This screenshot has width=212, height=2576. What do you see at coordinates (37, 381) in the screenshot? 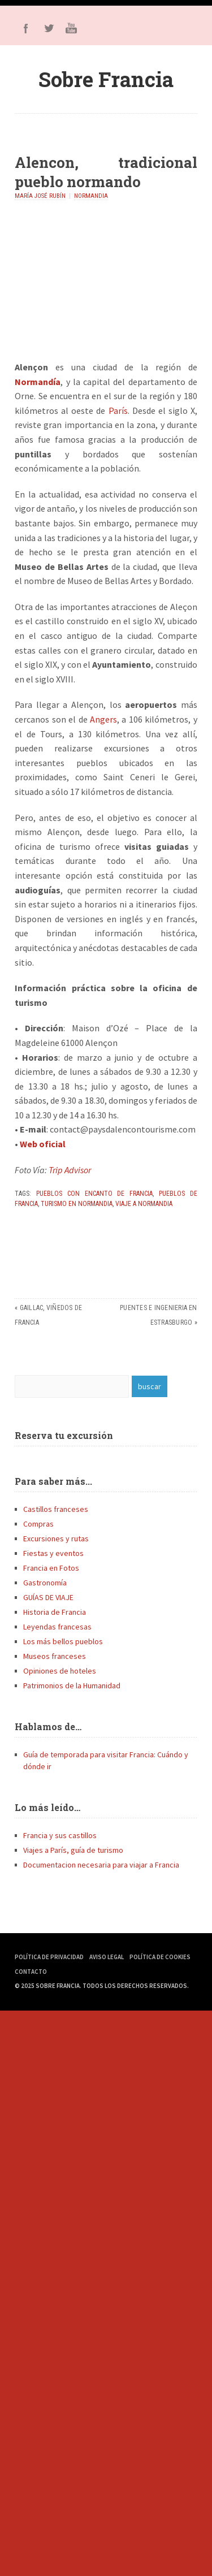
I see `Normandía` at bounding box center [37, 381].